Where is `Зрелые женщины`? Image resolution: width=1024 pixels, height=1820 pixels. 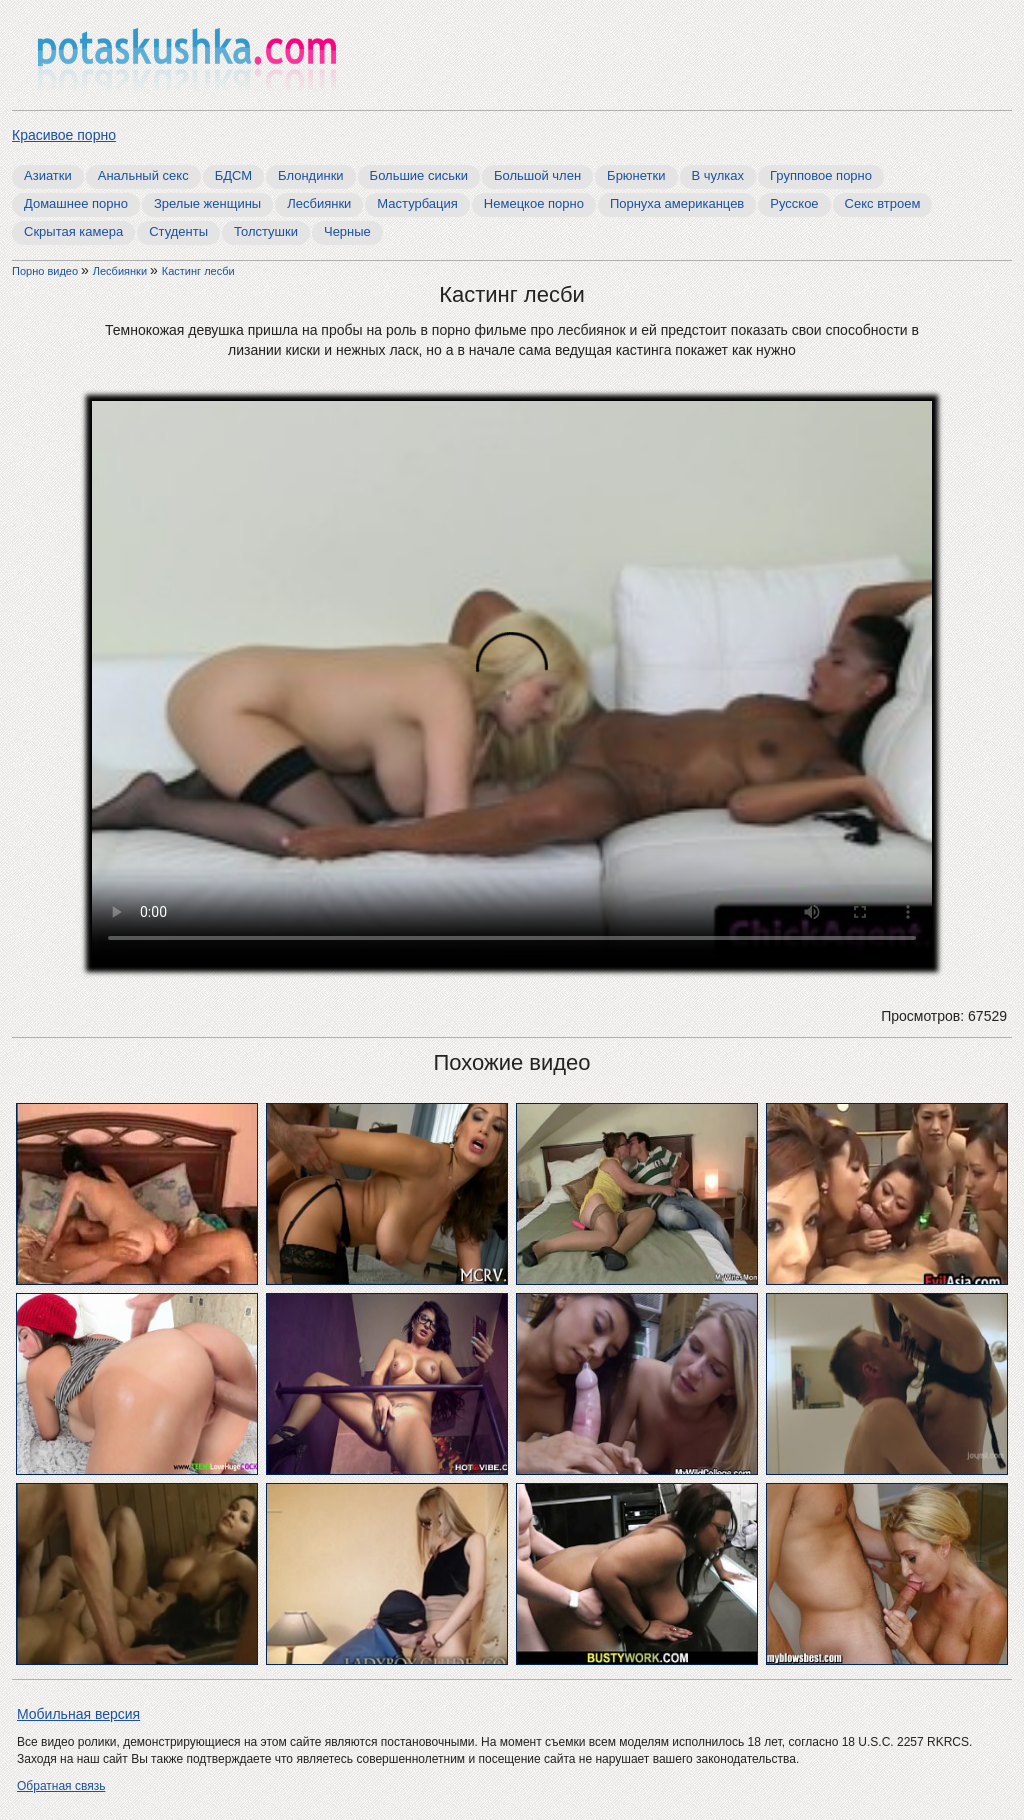
Зрелые женщины is located at coordinates (207, 203).